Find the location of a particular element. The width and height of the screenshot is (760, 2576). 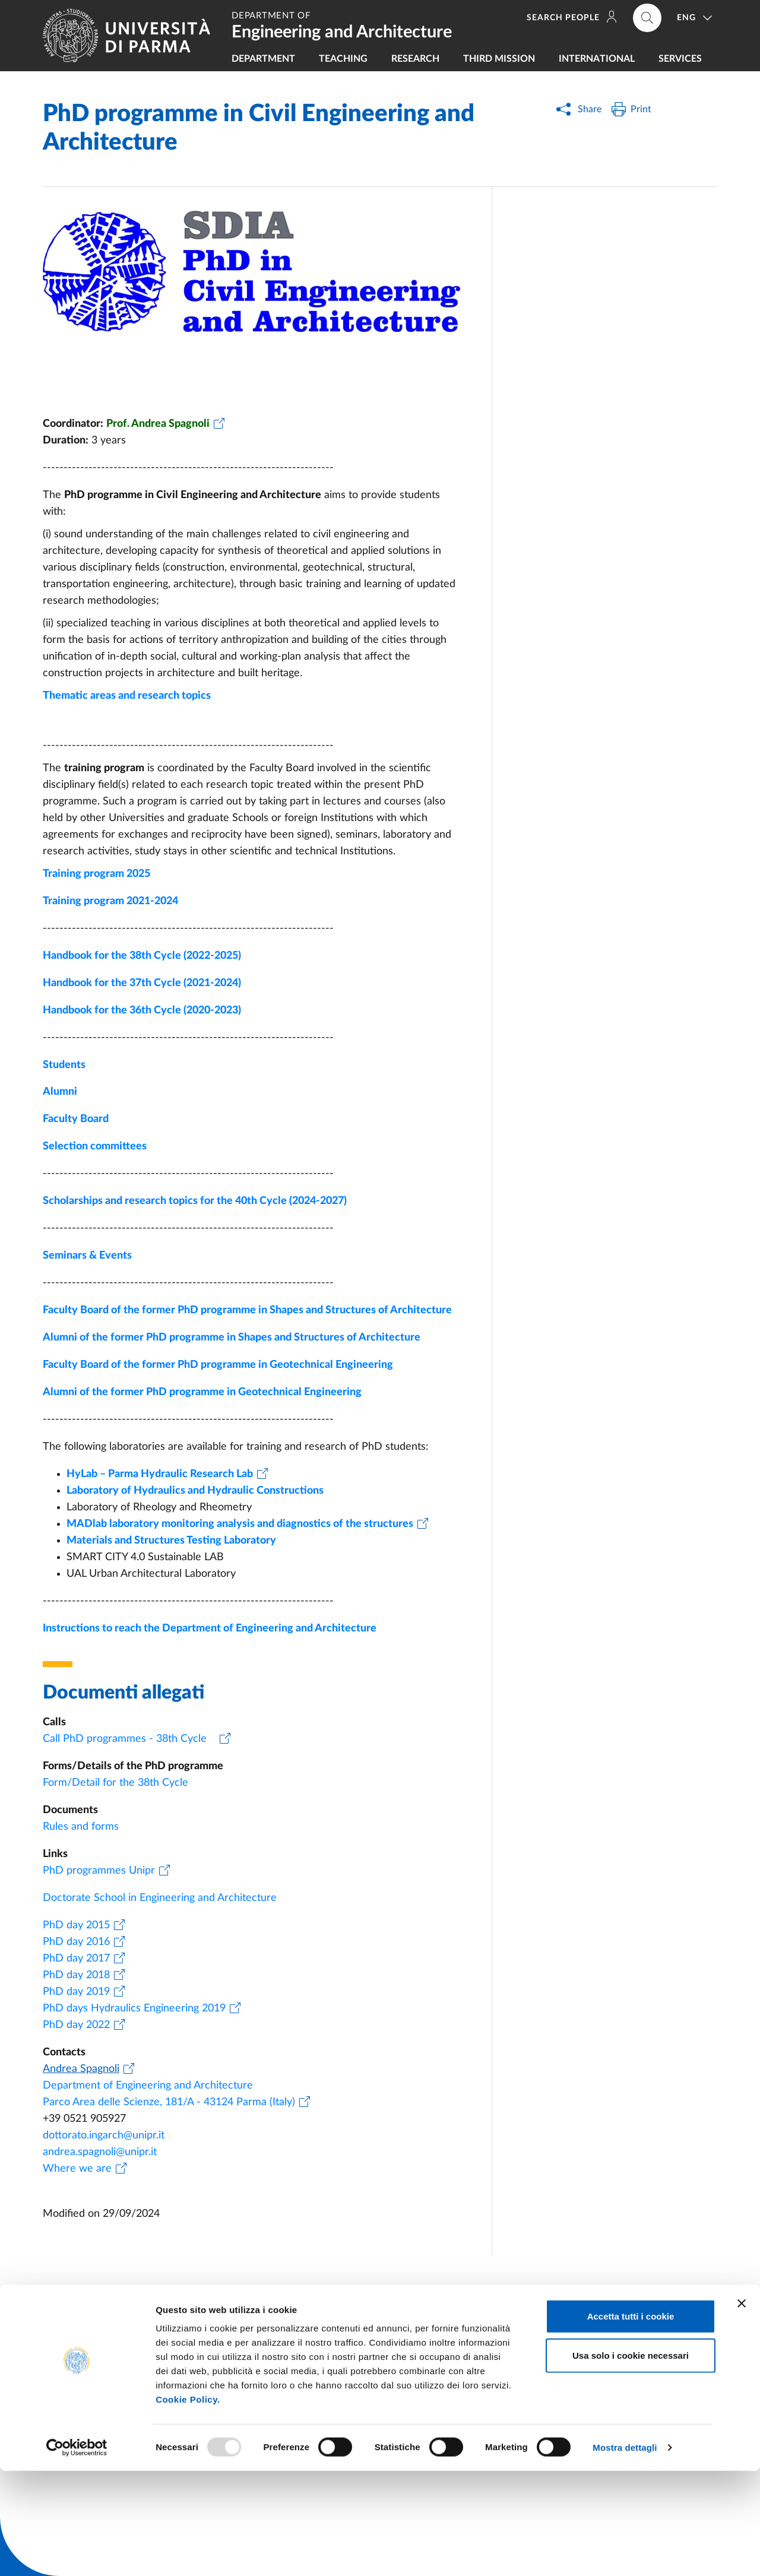

andrea.spagnoli@unipr.it is located at coordinates (100, 2152).